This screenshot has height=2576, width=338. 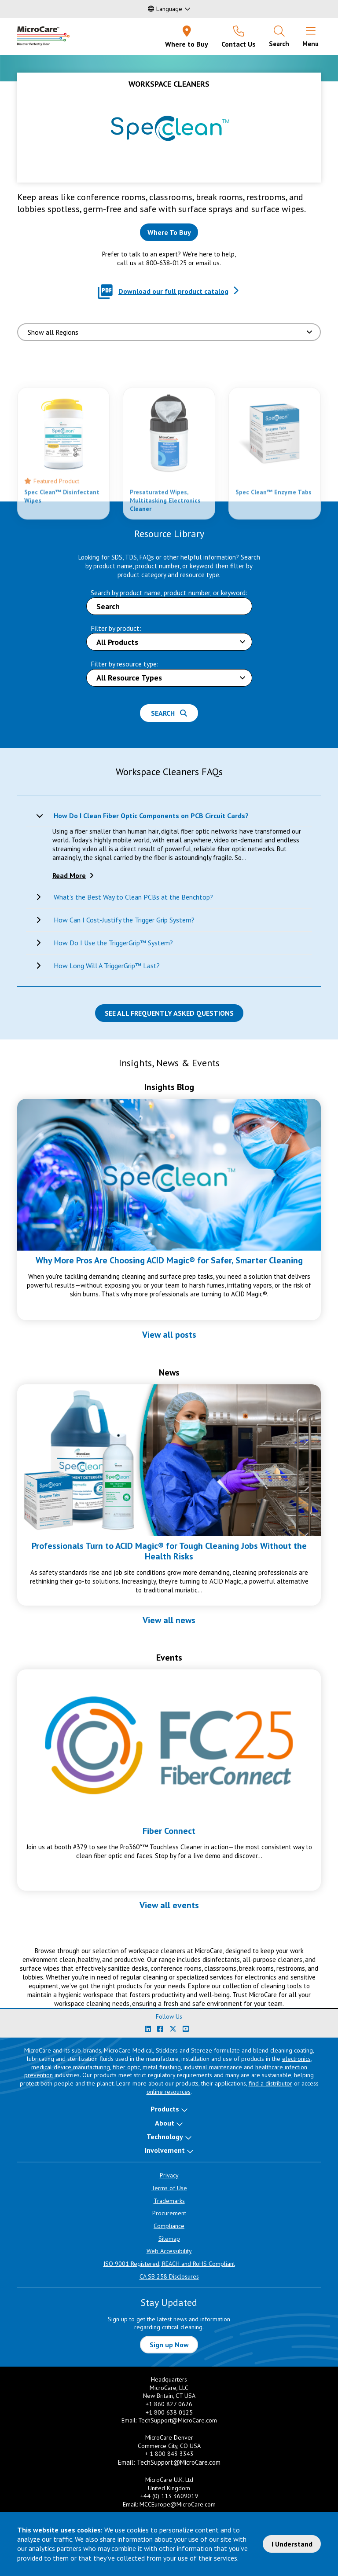 I want to click on Procurement, so click(x=169, y=2213).